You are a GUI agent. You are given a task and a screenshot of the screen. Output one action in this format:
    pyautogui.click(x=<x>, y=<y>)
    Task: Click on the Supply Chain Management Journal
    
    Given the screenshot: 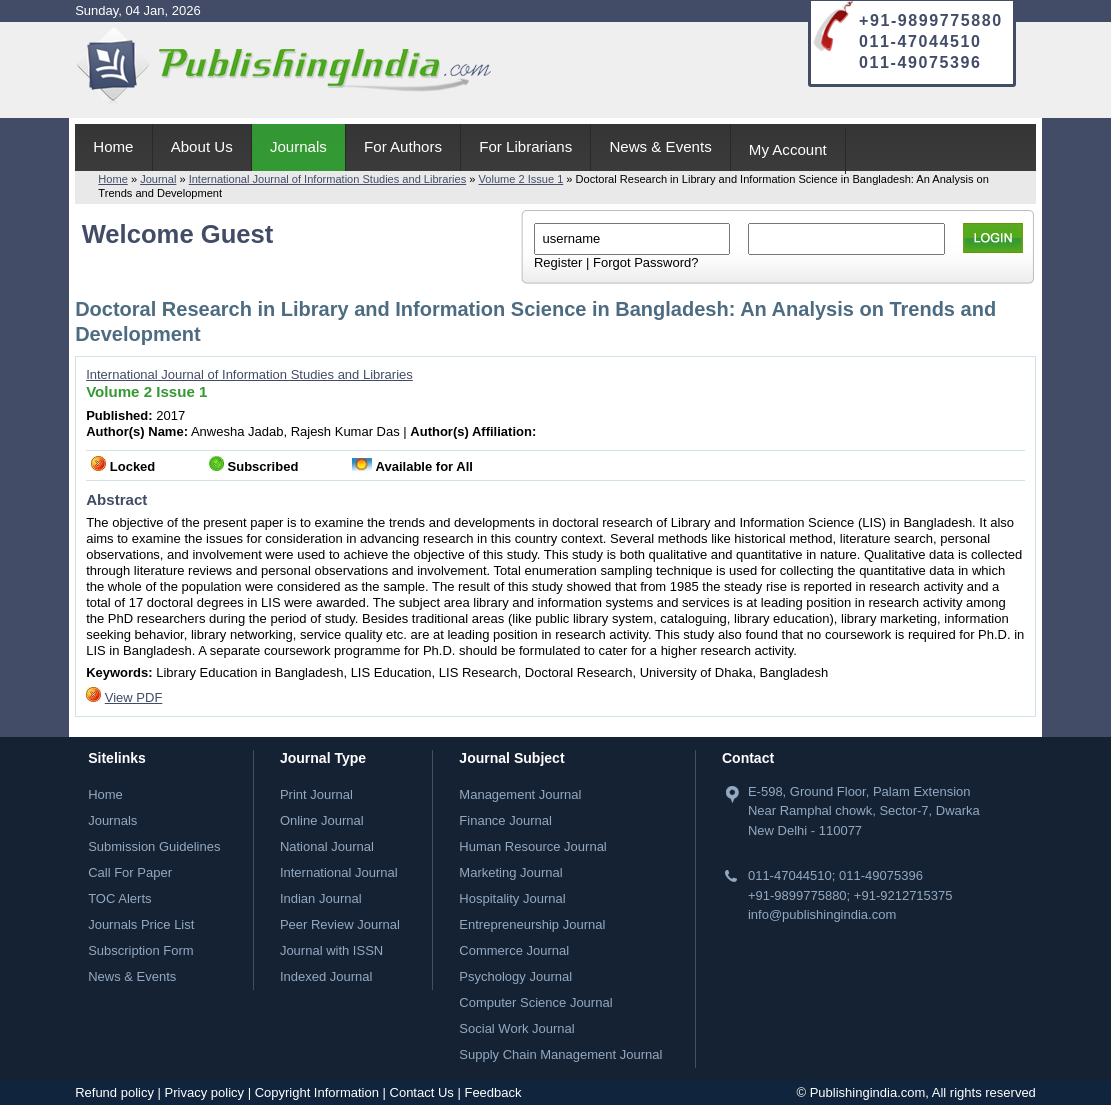 What is the action you would take?
    pyautogui.click(x=560, y=1054)
    